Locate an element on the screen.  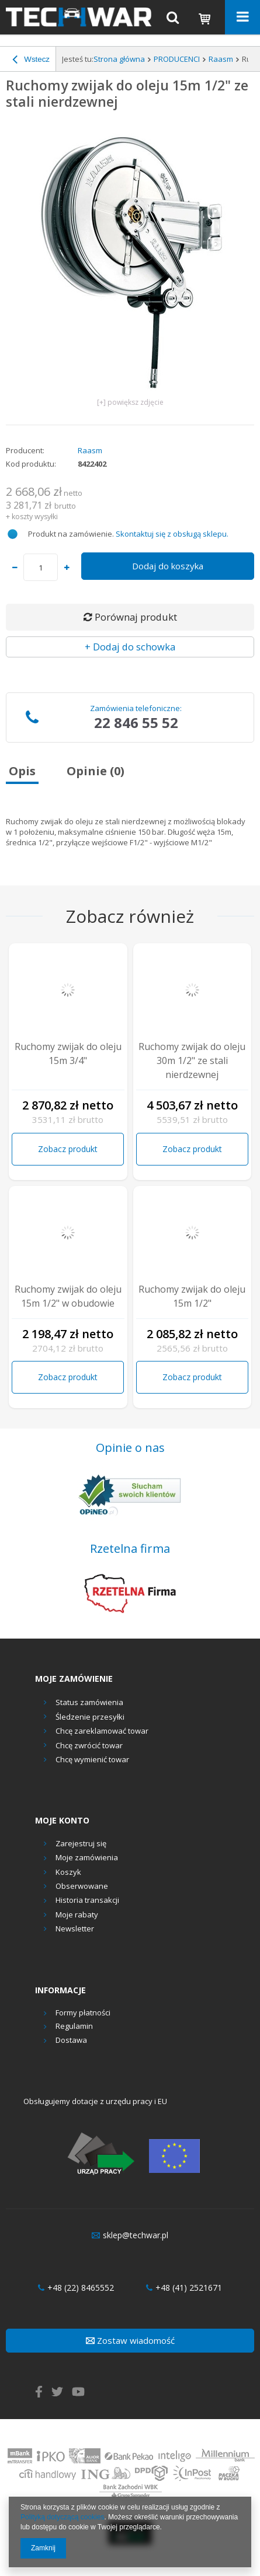
Wstecz is located at coordinates (31, 60).